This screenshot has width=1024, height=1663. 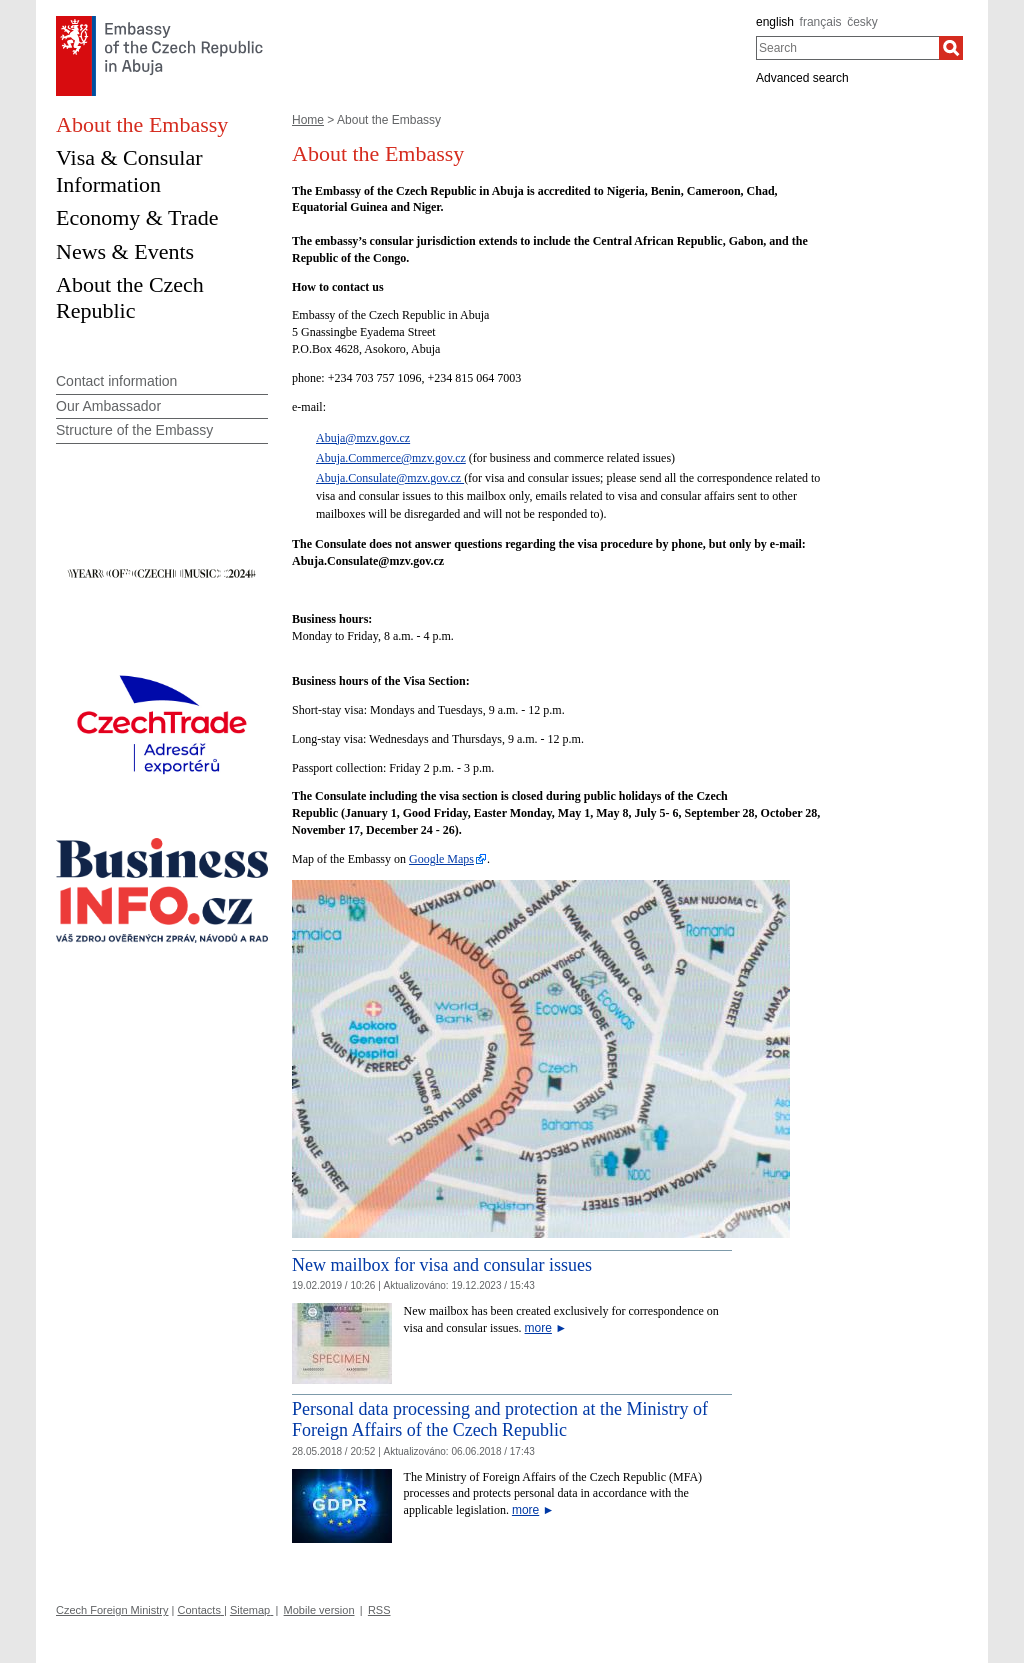 What do you see at coordinates (862, 22) in the screenshot?
I see `česky` at bounding box center [862, 22].